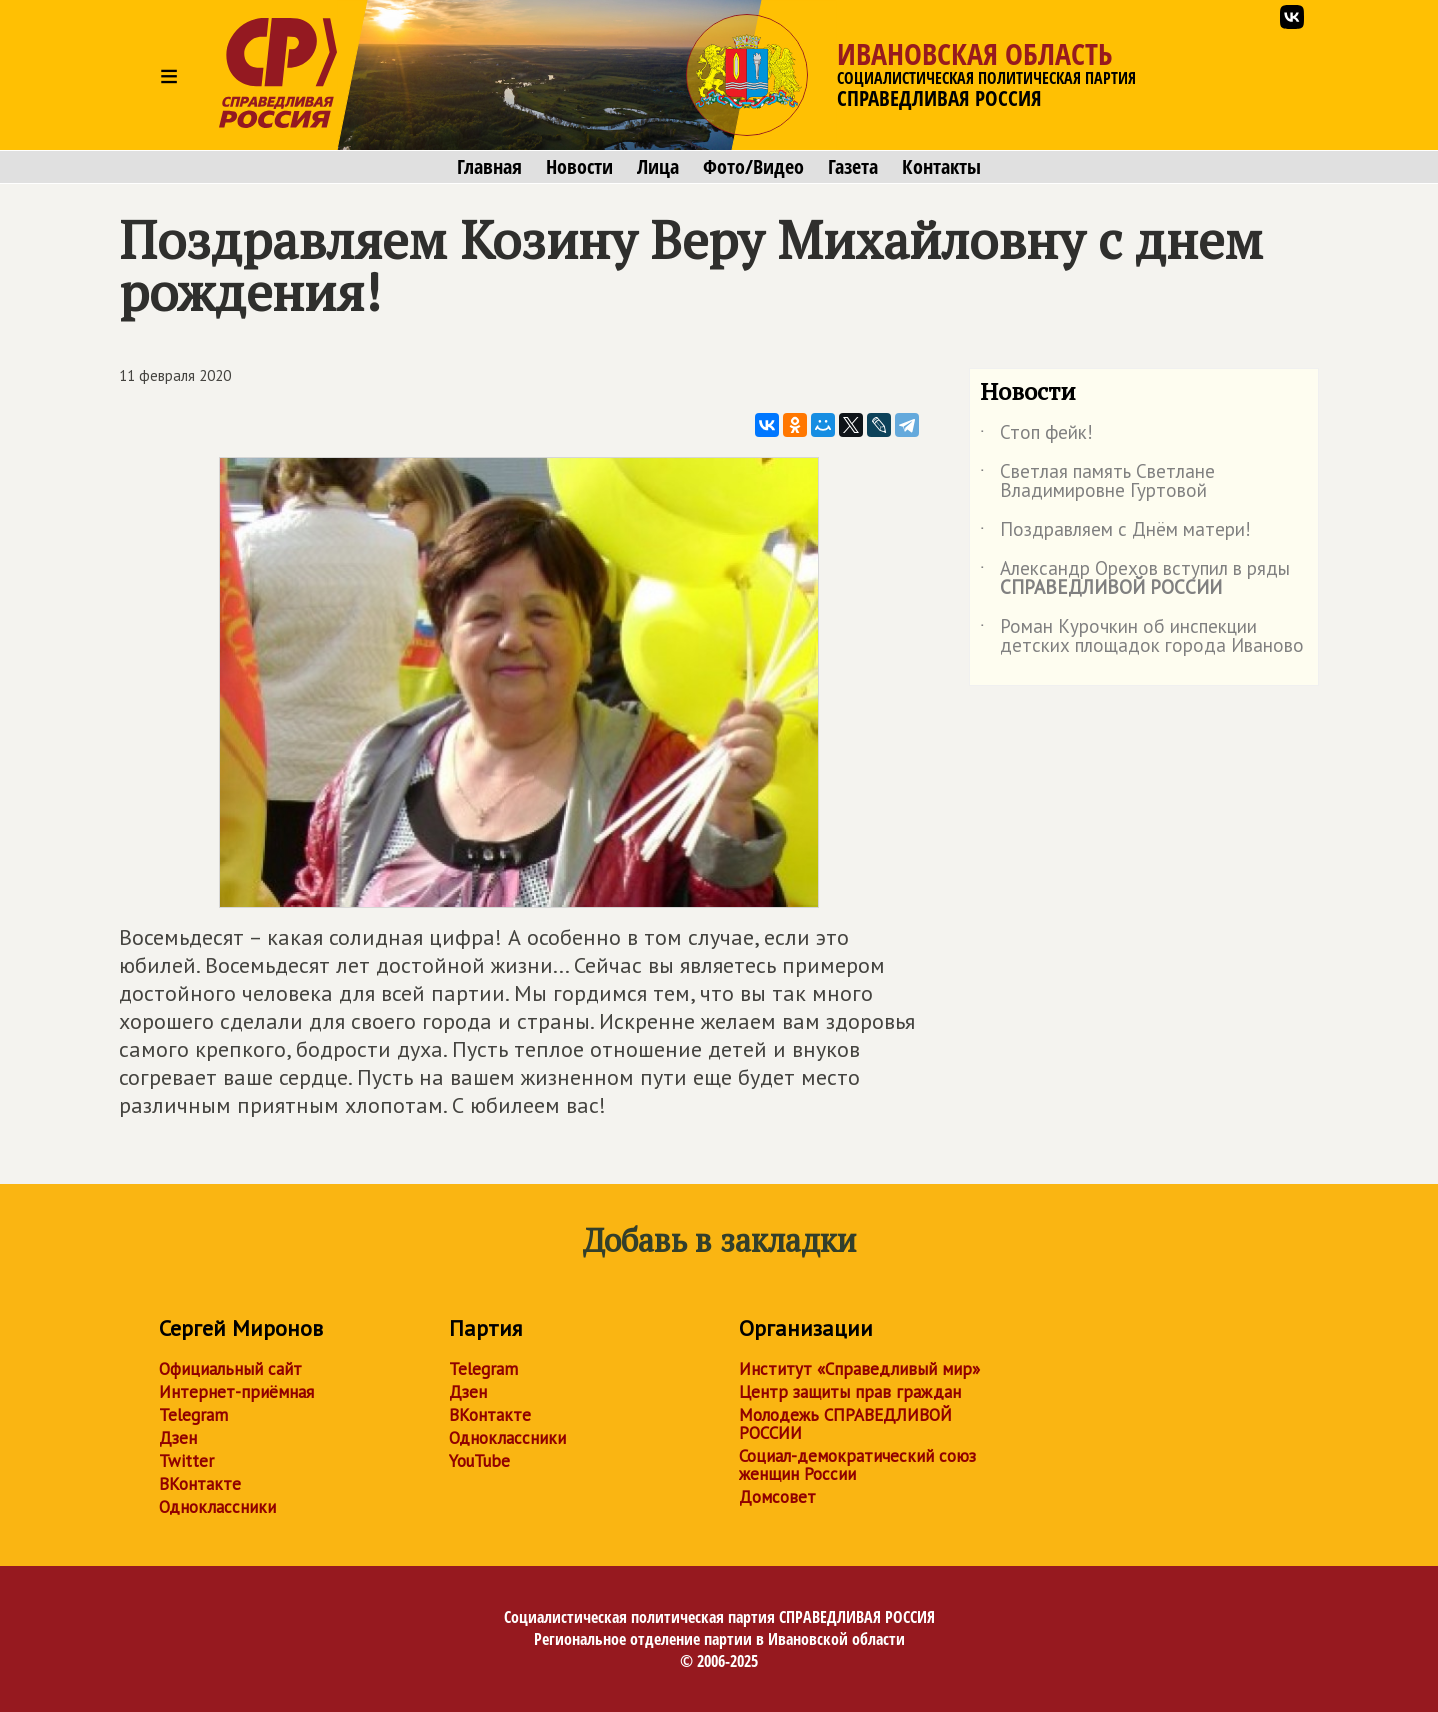  I want to click on YouTube, so click(479, 1461).